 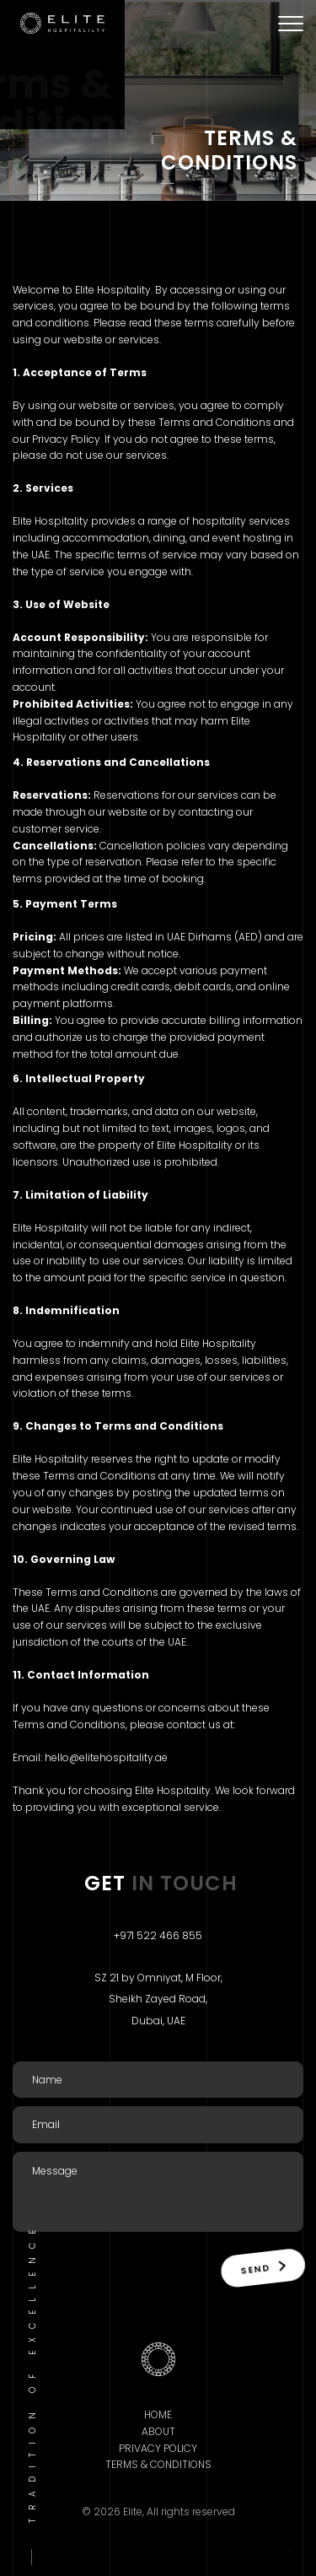 I want to click on Home, so click(x=158, y=2414).